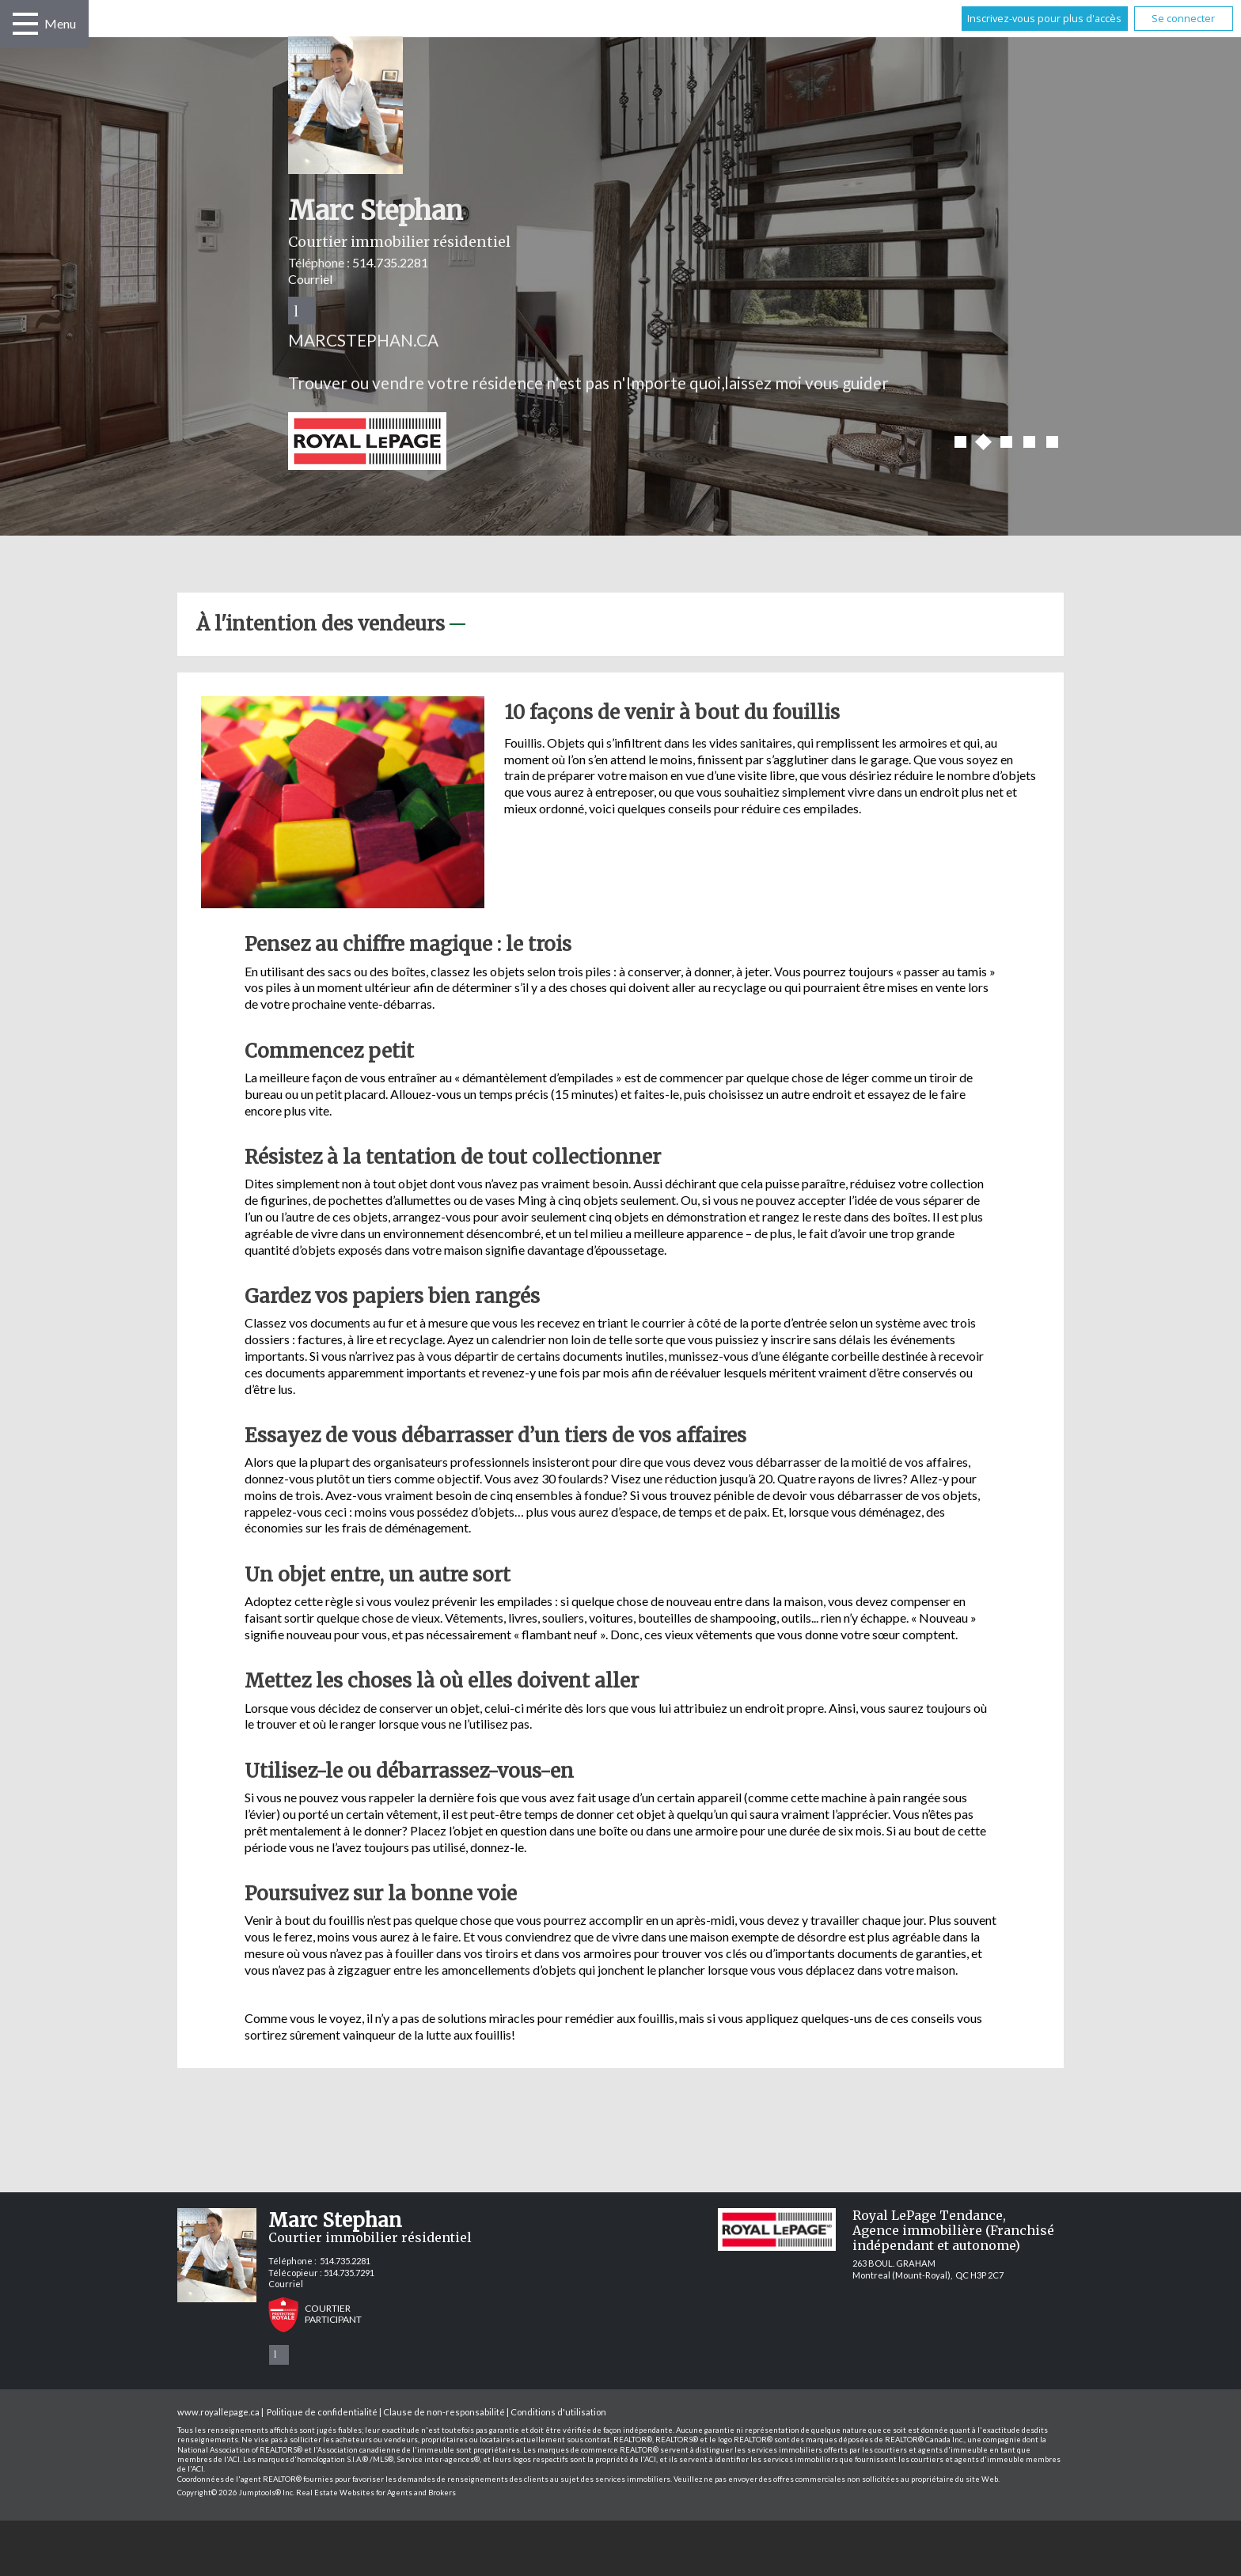 This screenshot has width=1241, height=2576. What do you see at coordinates (390, 262) in the screenshot?
I see `514.735.2281` at bounding box center [390, 262].